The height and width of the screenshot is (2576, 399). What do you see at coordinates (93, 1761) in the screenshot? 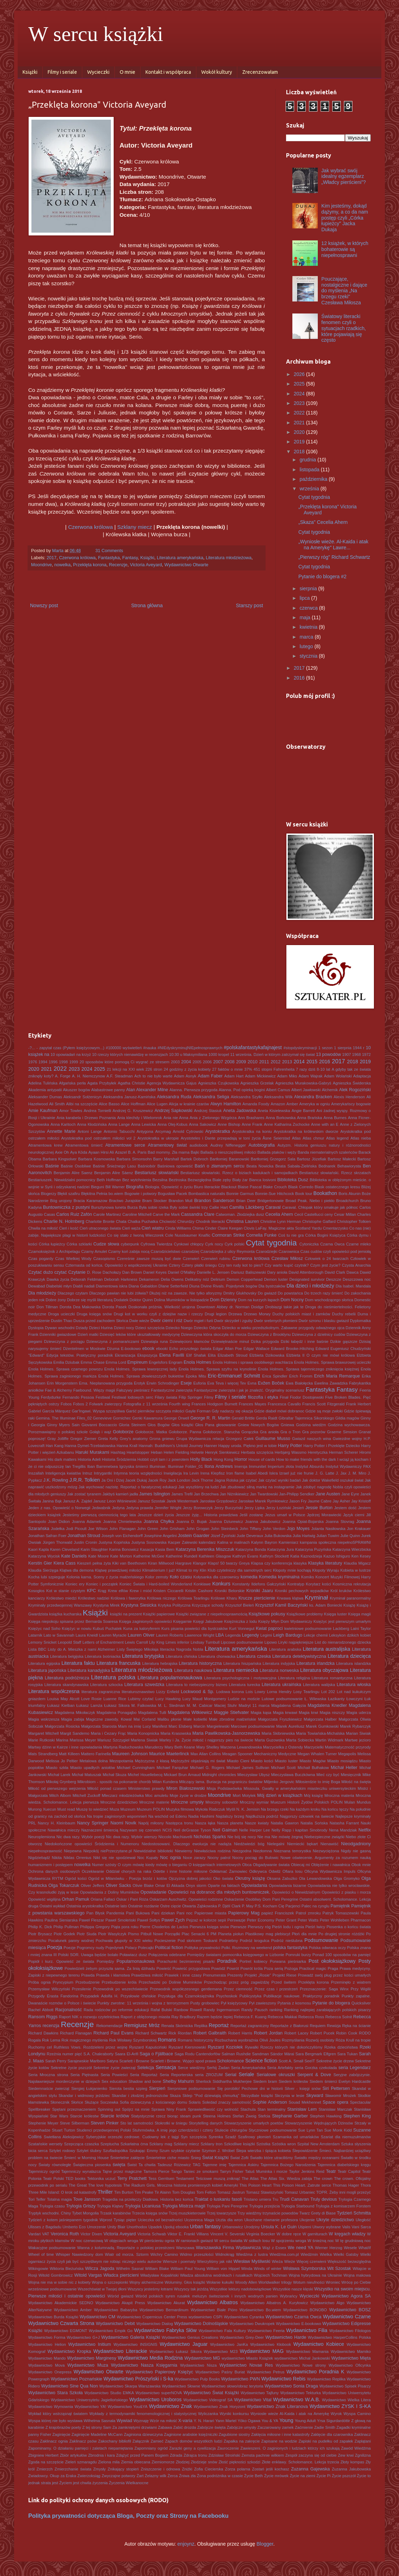
I see `Metalowa dolna` at bounding box center [93, 1761].